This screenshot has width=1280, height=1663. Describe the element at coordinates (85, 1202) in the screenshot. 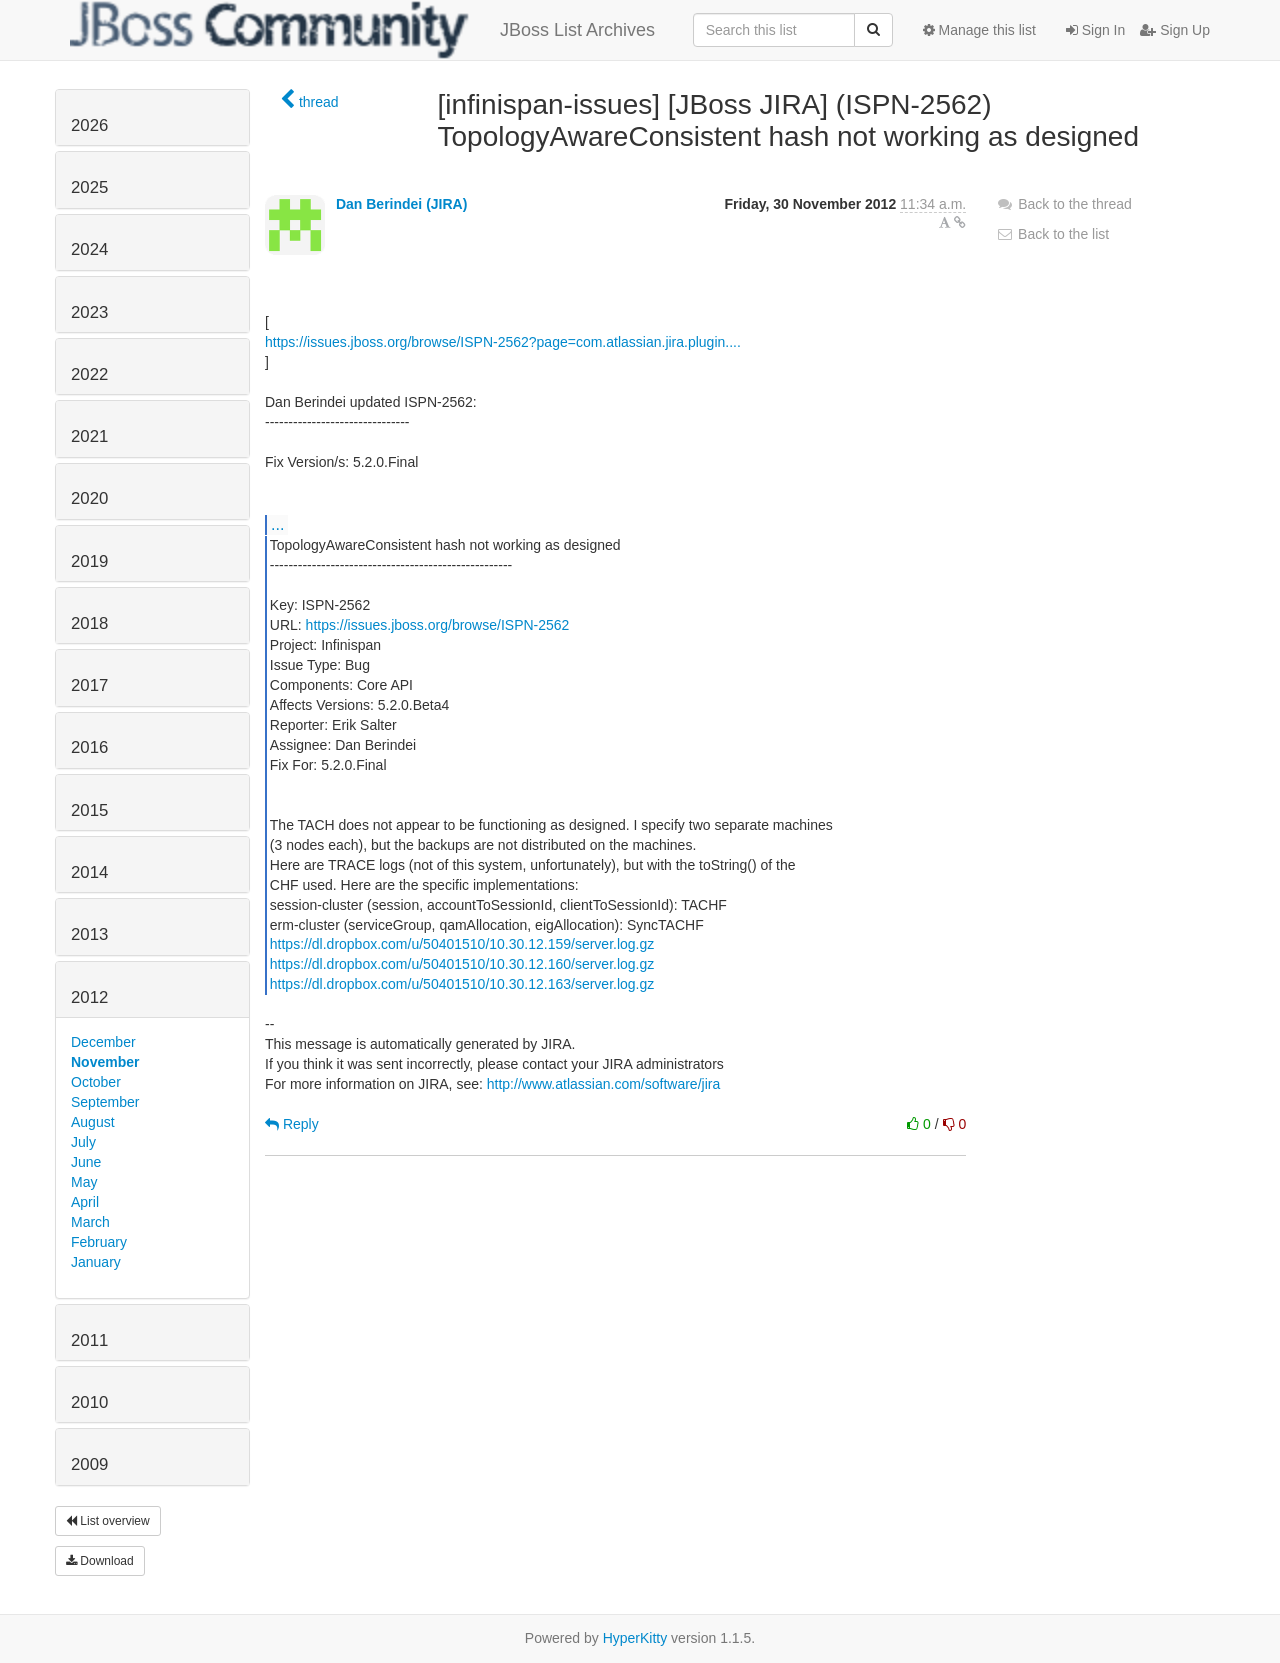

I see `April` at that location.